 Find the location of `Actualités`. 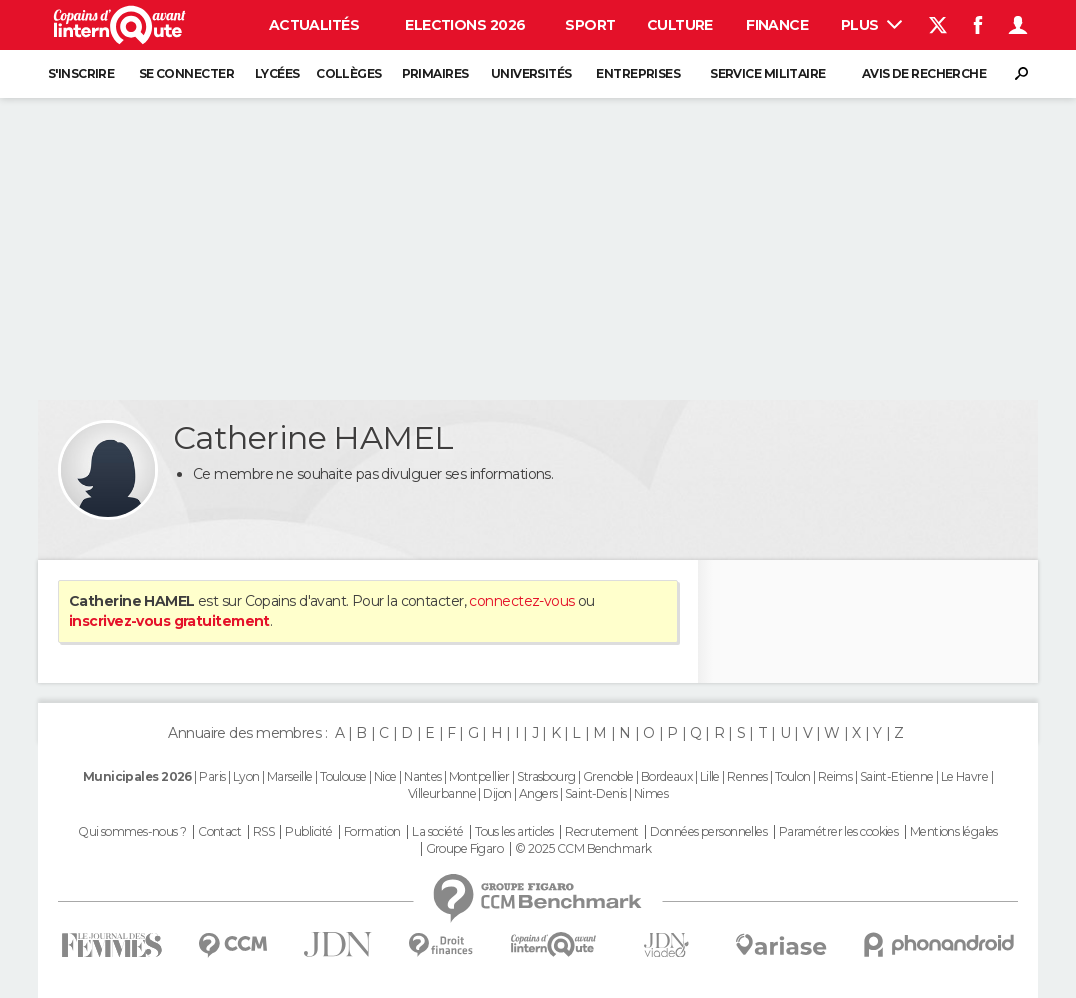

Actualités is located at coordinates (314, 25).